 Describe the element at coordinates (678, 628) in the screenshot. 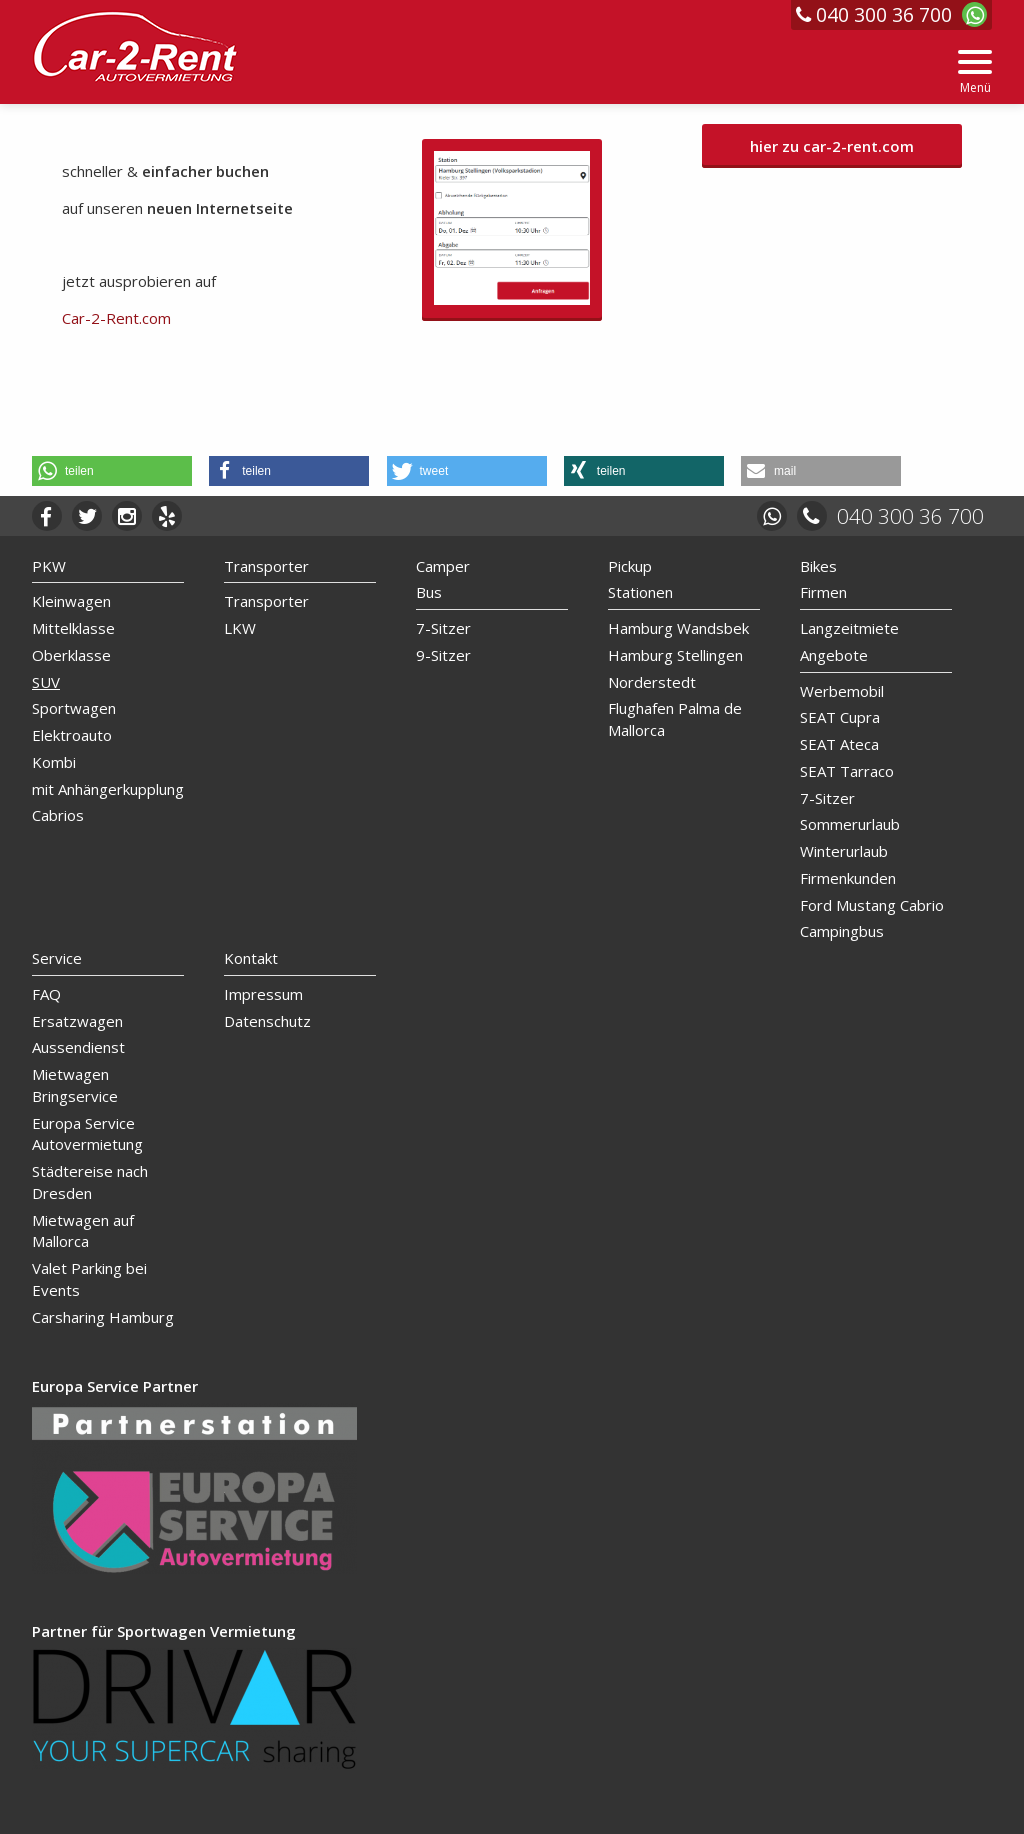

I see `Hamburg Wandsbek` at that location.